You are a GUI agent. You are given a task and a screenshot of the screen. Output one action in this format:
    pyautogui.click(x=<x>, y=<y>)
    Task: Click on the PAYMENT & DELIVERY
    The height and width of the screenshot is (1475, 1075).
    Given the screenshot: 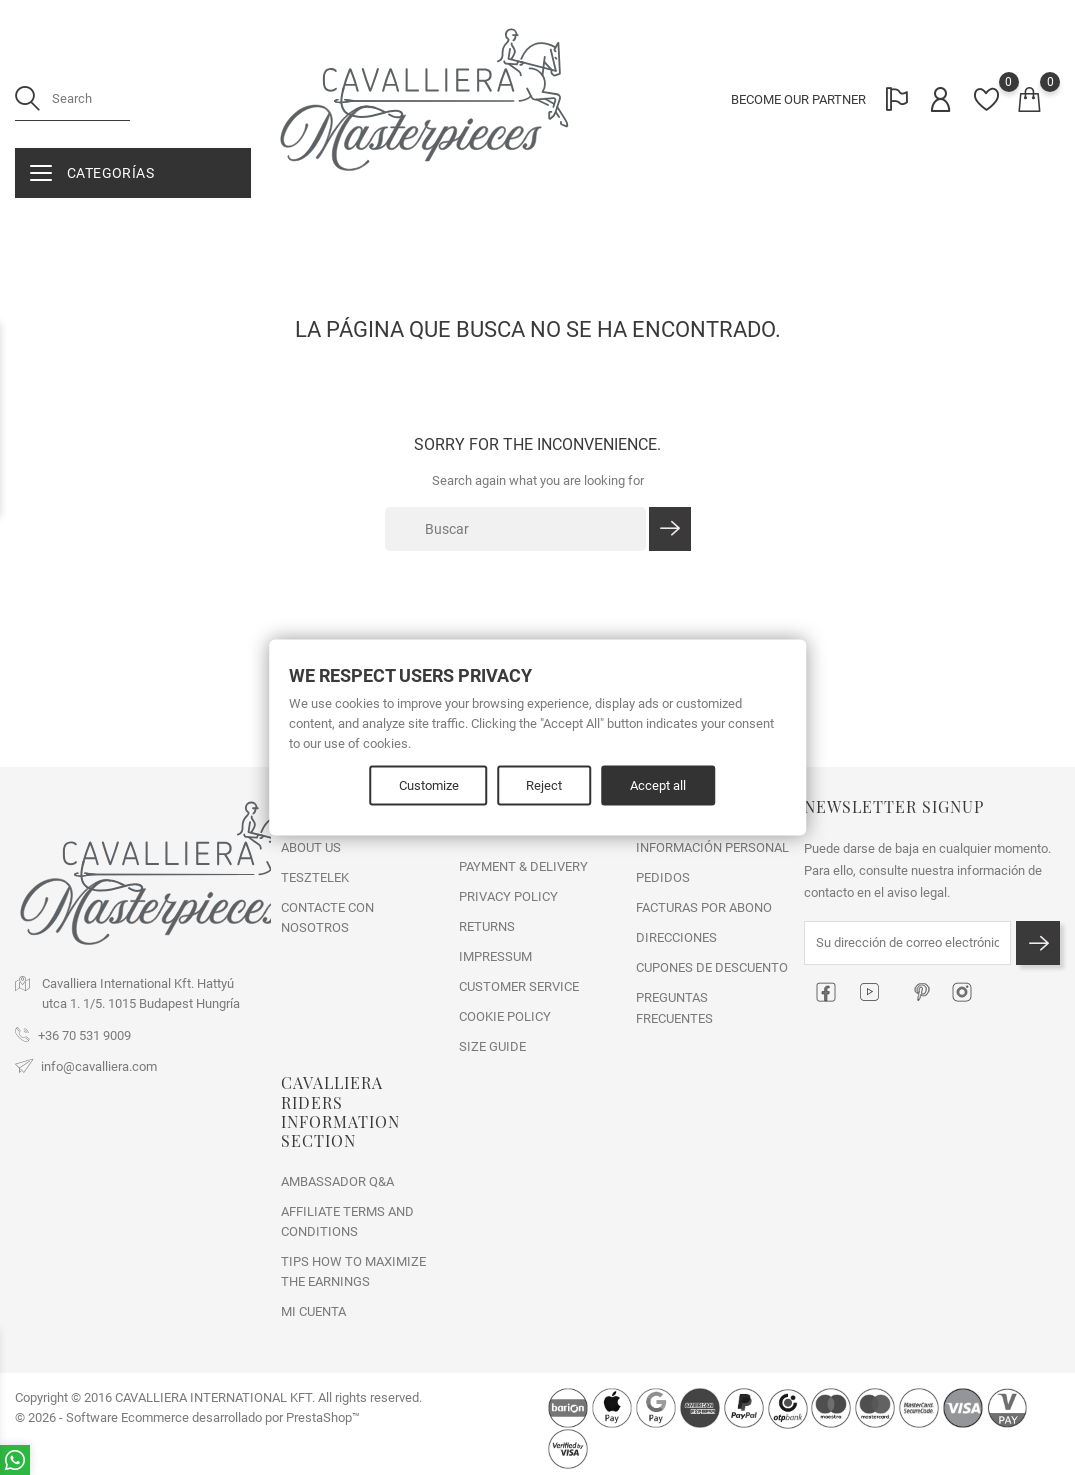 What is the action you would take?
    pyautogui.click(x=523, y=866)
    